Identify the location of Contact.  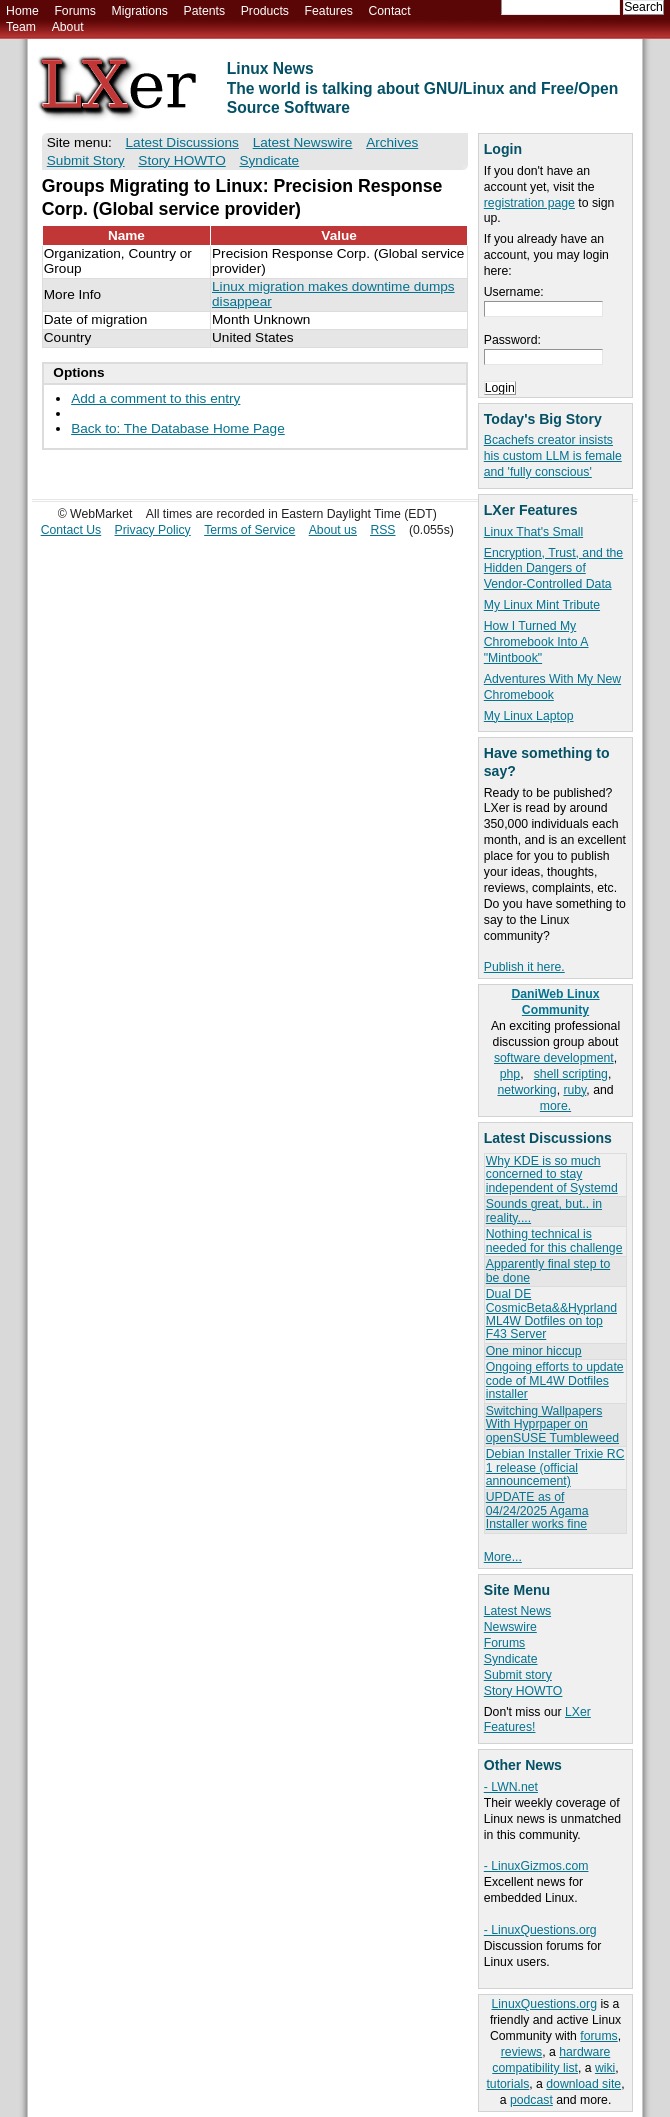
(389, 11).